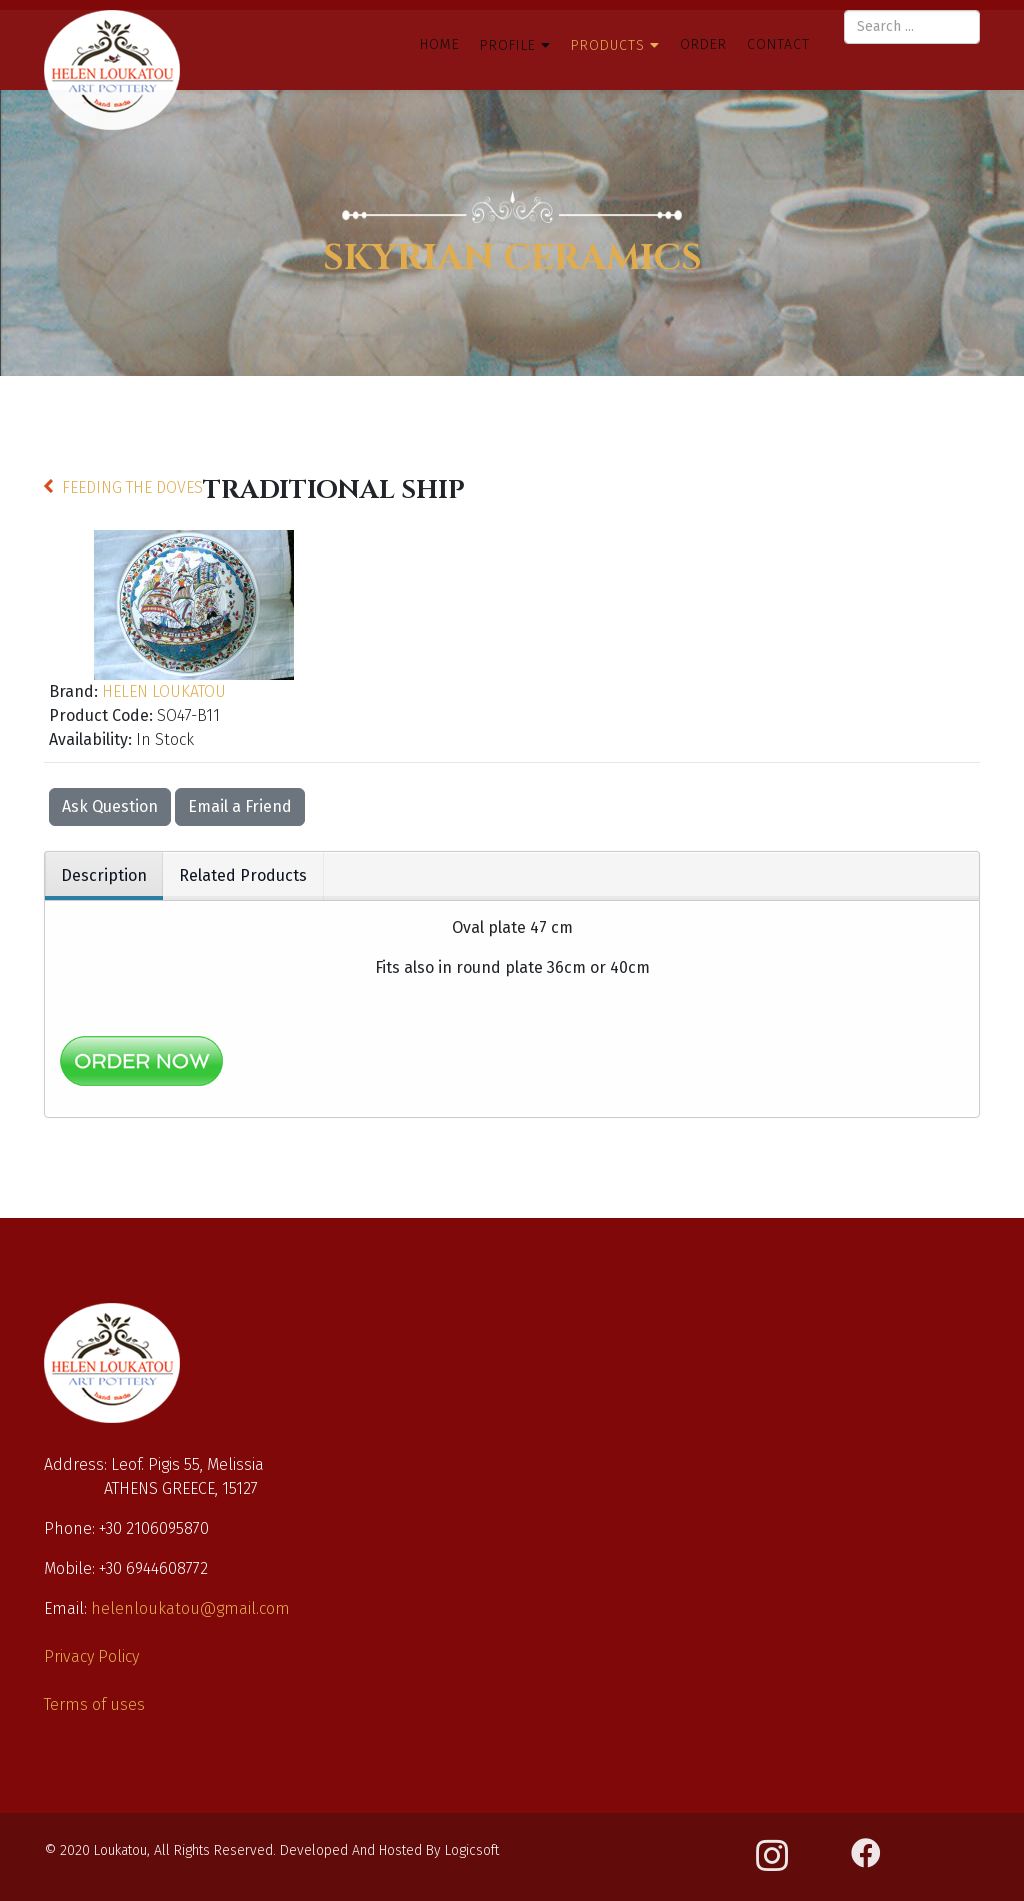 The image size is (1024, 1901). Describe the element at coordinates (190, 1608) in the screenshot. I see `helenloukatou@gmail.com` at that location.